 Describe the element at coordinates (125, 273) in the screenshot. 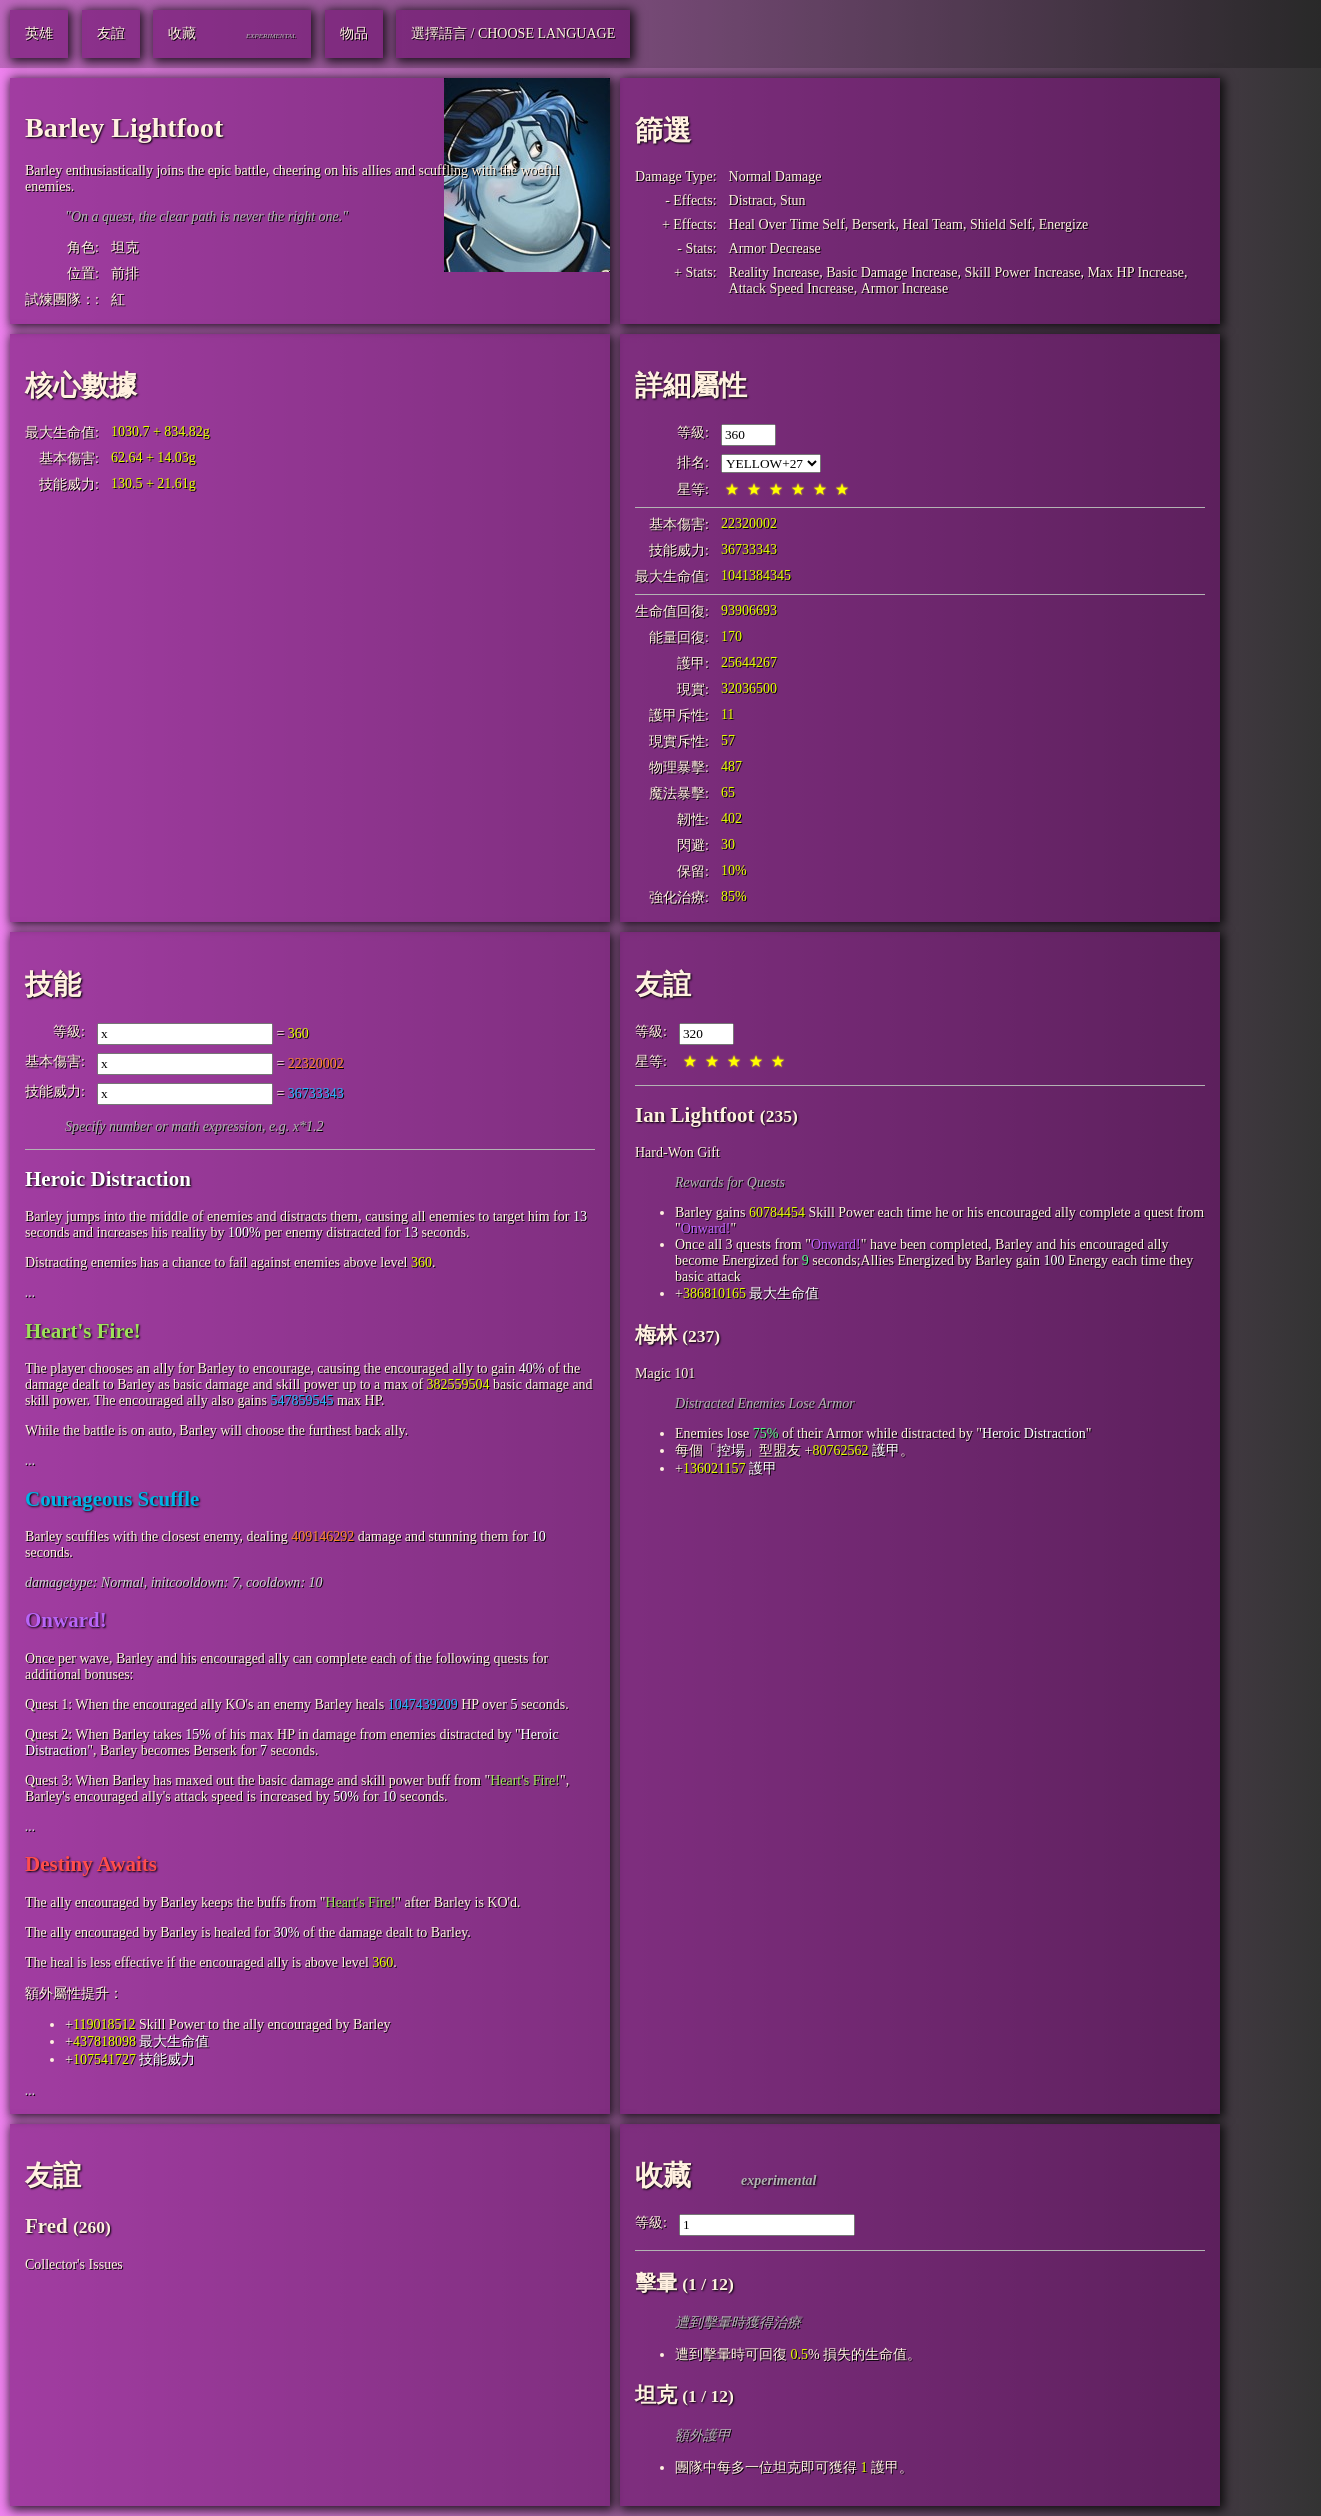

I see `前排` at that location.